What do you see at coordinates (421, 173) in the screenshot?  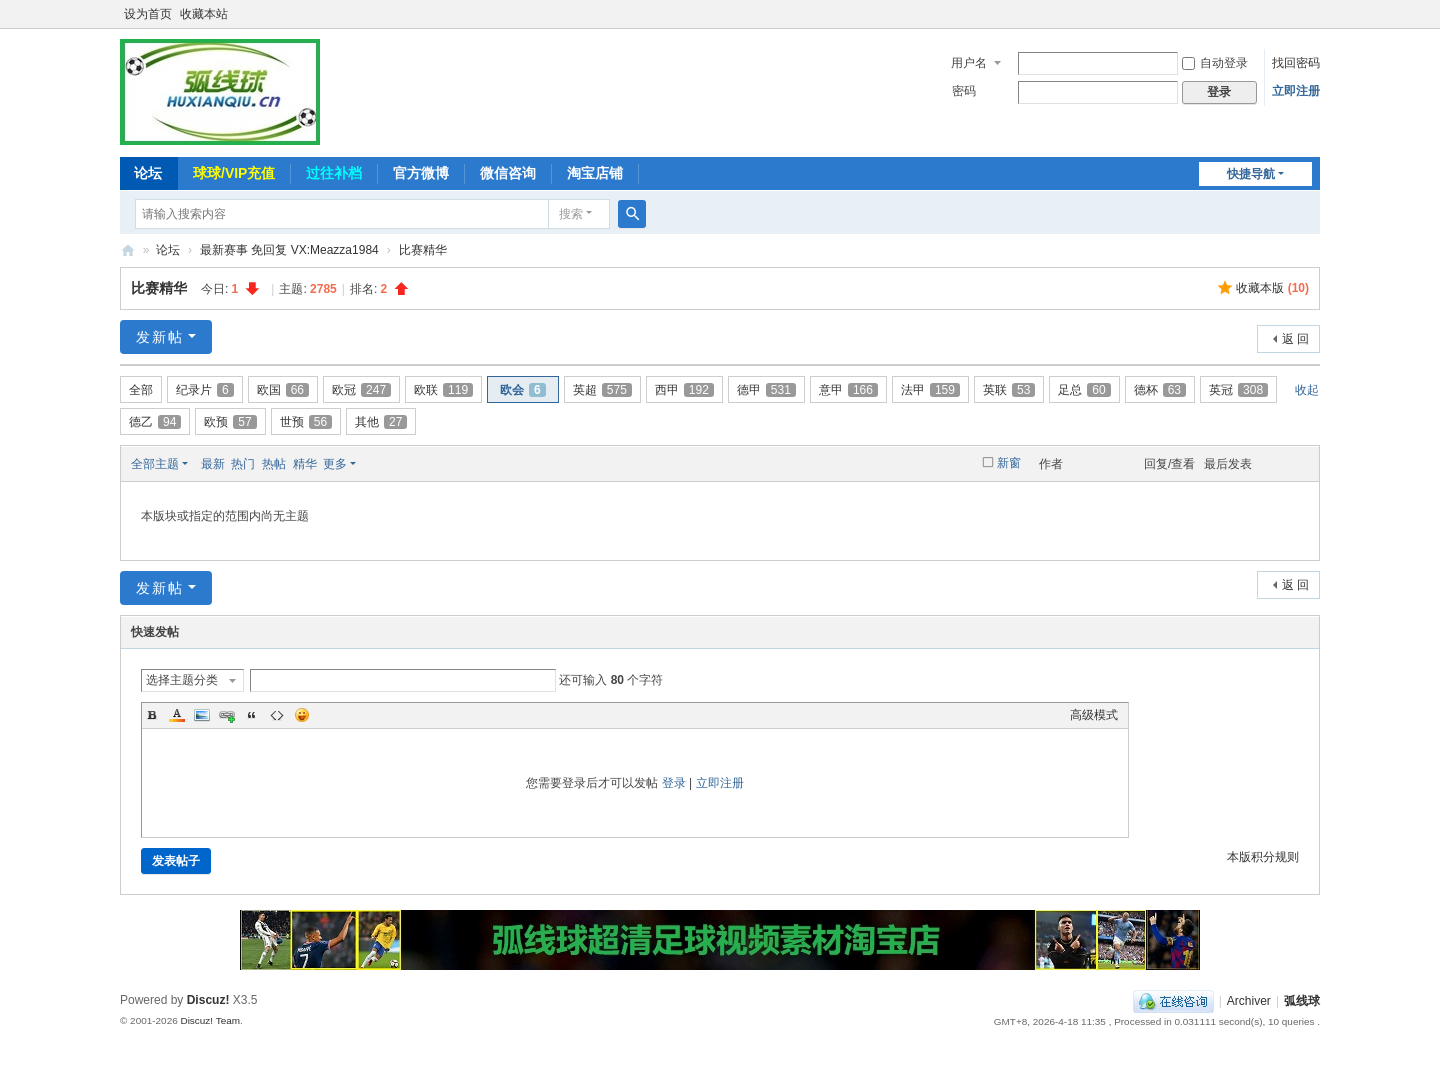 I see `官方微博` at bounding box center [421, 173].